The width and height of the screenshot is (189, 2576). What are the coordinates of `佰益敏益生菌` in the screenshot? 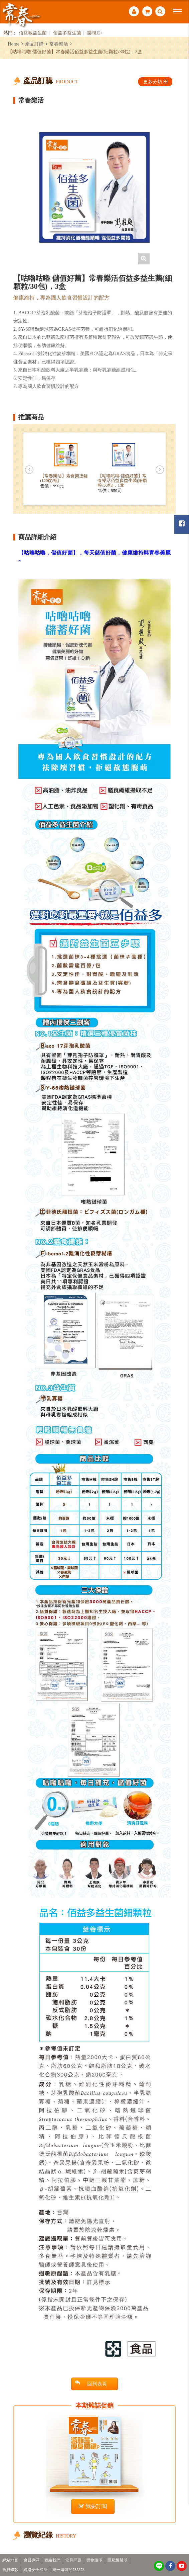 It's located at (33, 33).